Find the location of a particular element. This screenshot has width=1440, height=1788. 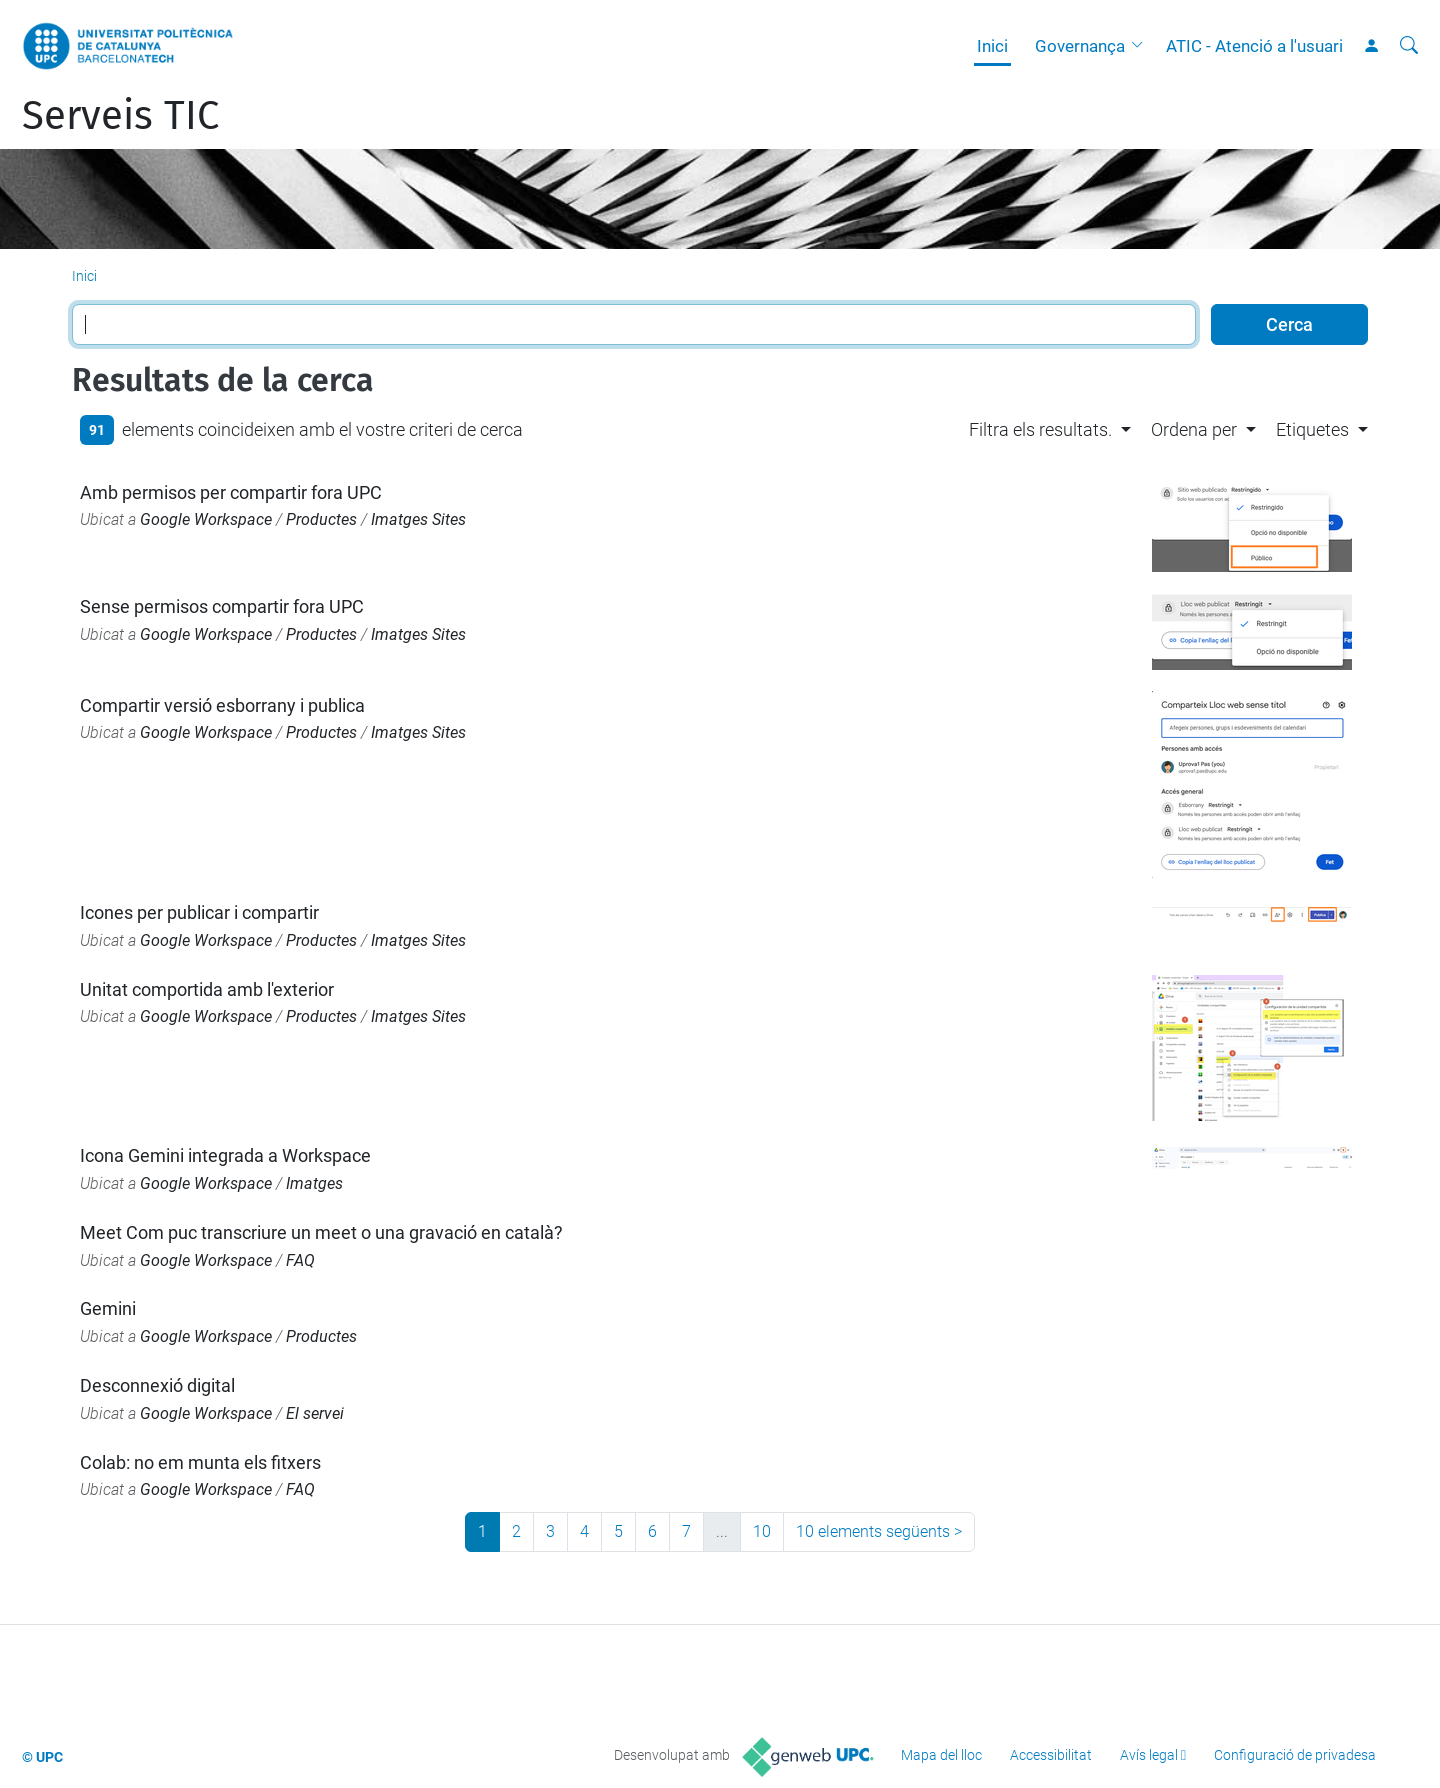

Colab: no em munta els fitxers is located at coordinates (200, 1462).